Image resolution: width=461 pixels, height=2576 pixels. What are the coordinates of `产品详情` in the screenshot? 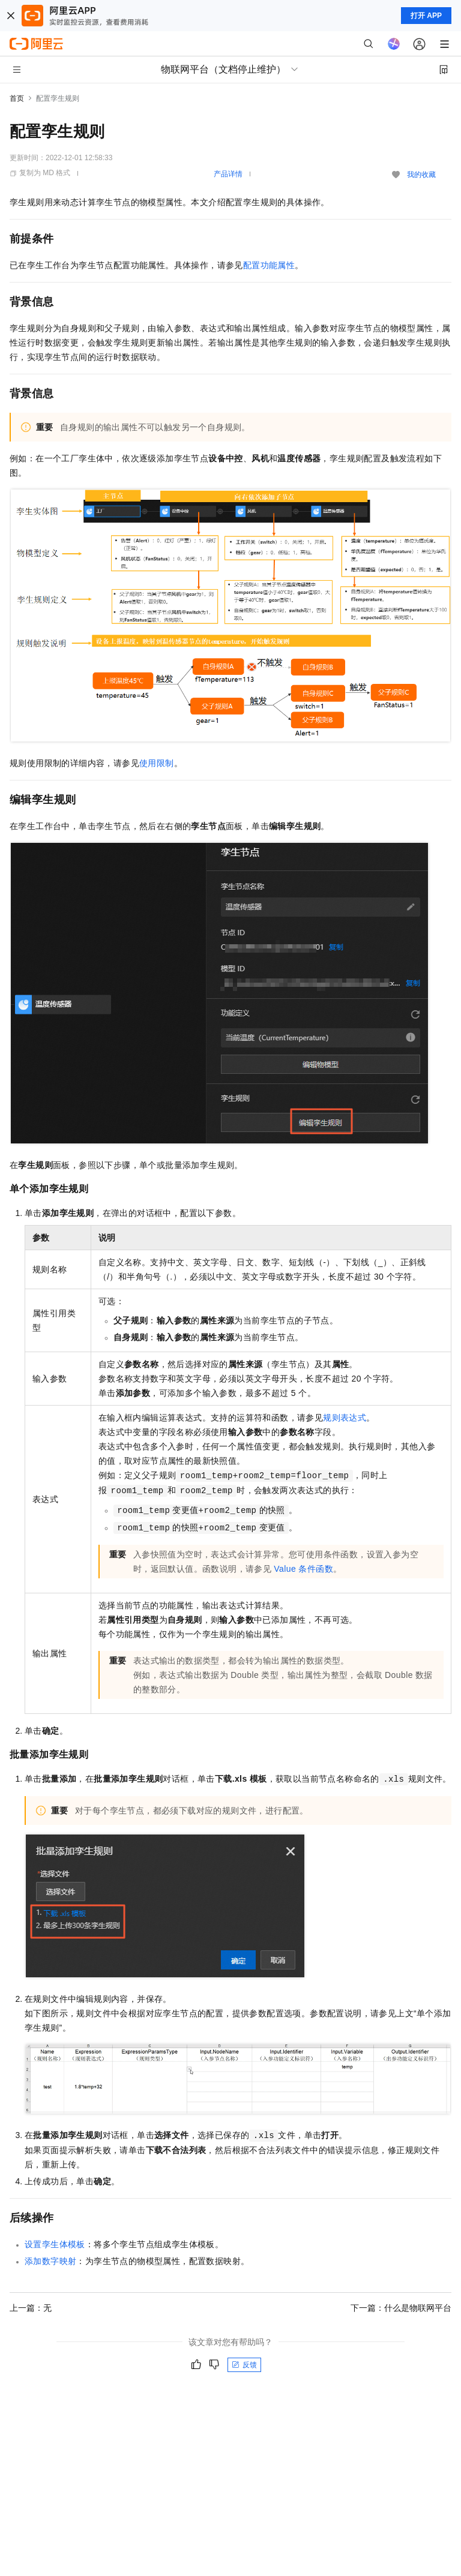 It's located at (228, 174).